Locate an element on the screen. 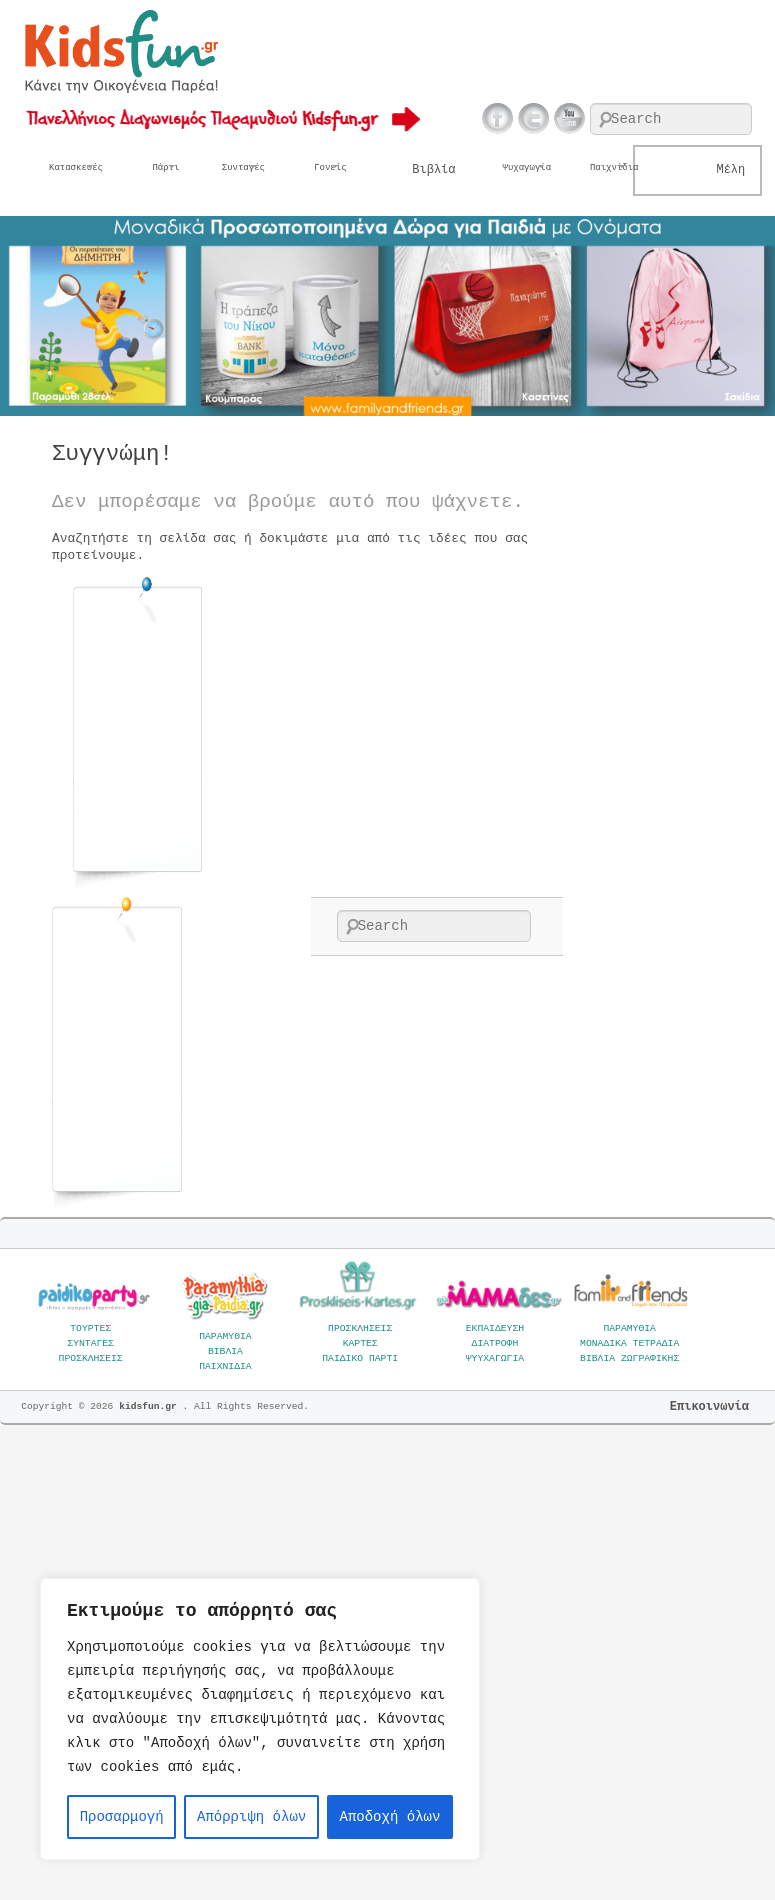  ΒΙΒΛΙΑ is located at coordinates (225, 1351).